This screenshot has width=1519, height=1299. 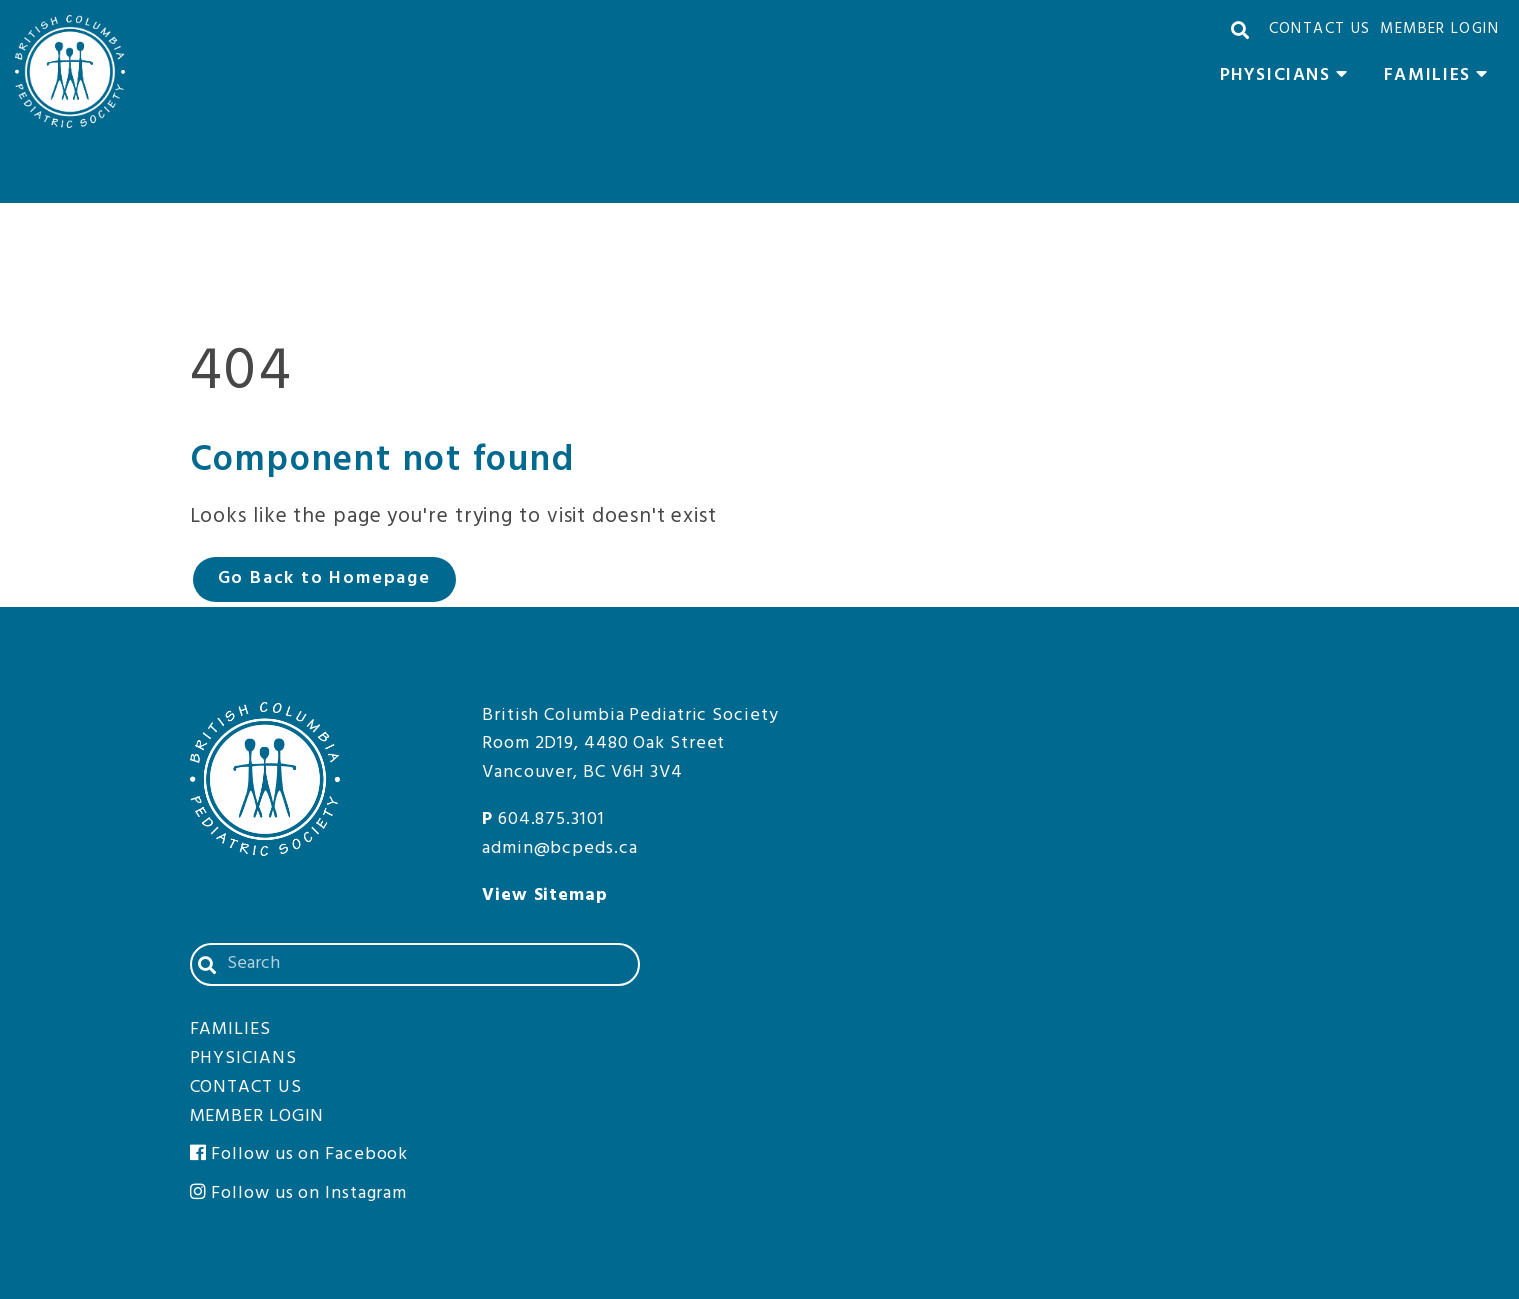 What do you see at coordinates (324, 578) in the screenshot?
I see `Go Back to Homepage` at bounding box center [324, 578].